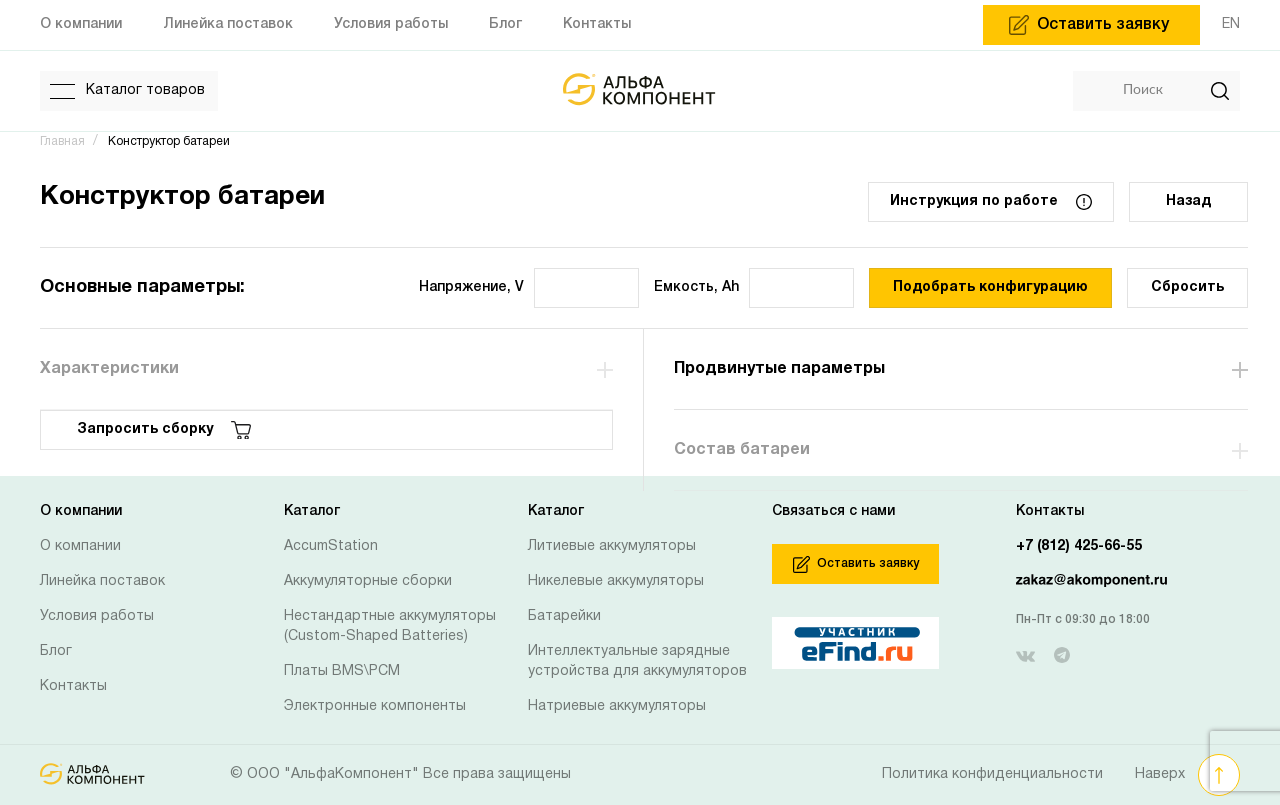 The image size is (1280, 805). Describe the element at coordinates (56, 651) in the screenshot. I see `Блог` at that location.